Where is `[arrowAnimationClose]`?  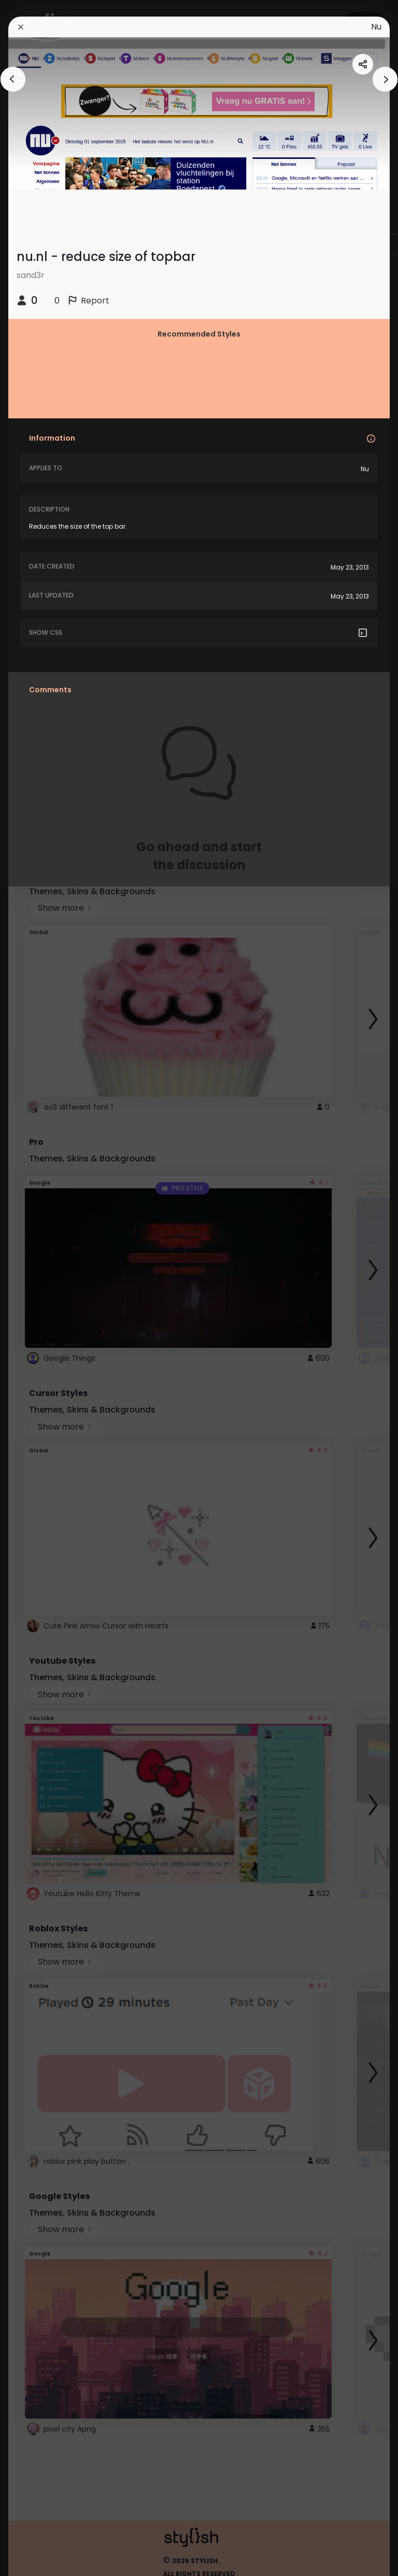 [arrowAnimationClose] is located at coordinates (13, 79).